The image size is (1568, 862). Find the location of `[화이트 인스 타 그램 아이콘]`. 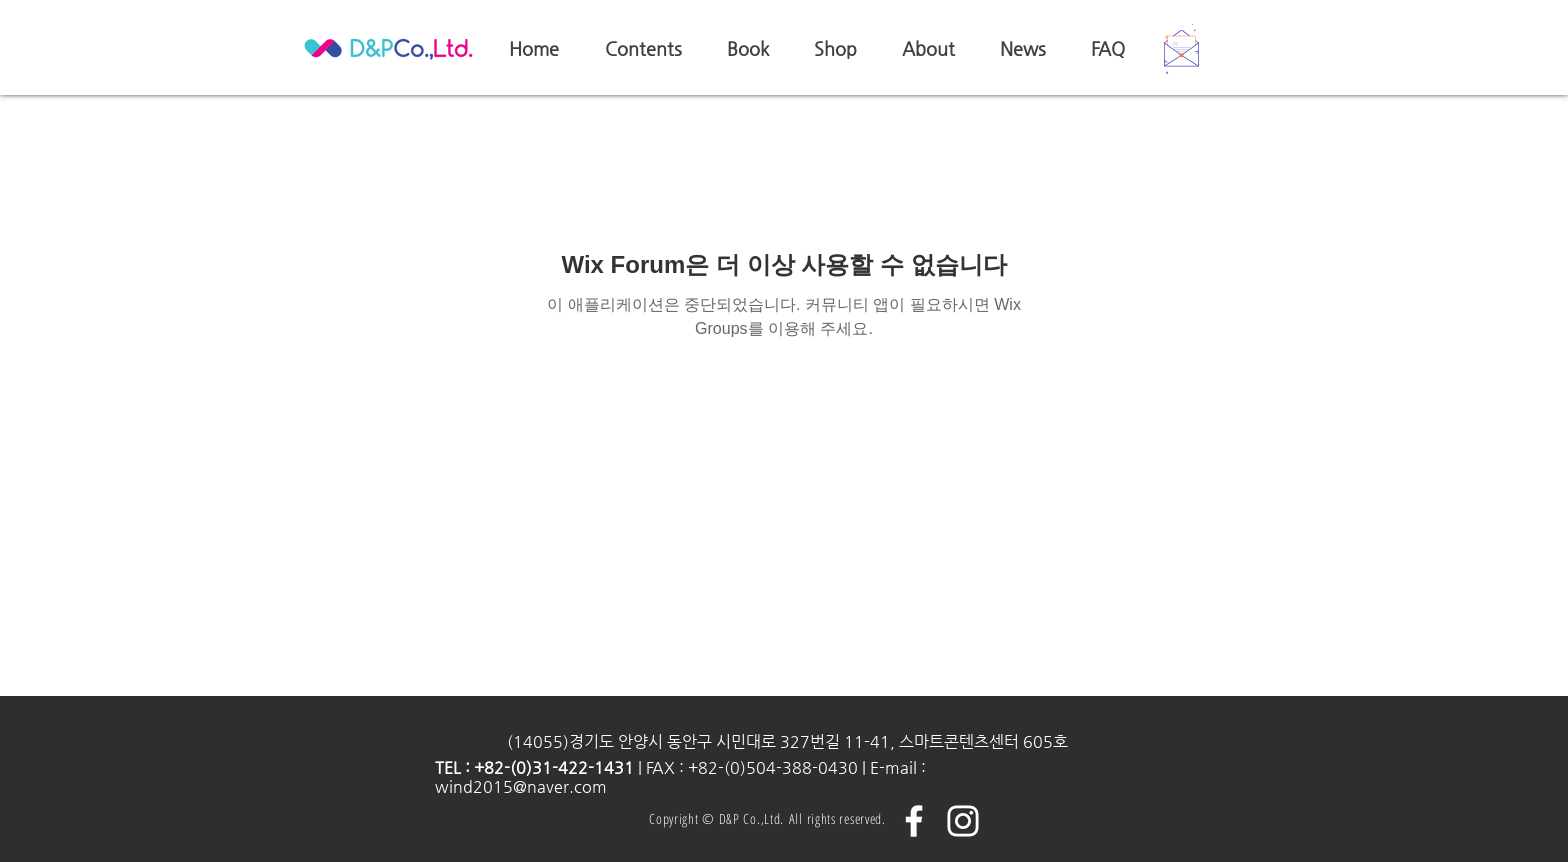

[화이트 인스 타 그램 아이콘] is located at coordinates (963, 821).